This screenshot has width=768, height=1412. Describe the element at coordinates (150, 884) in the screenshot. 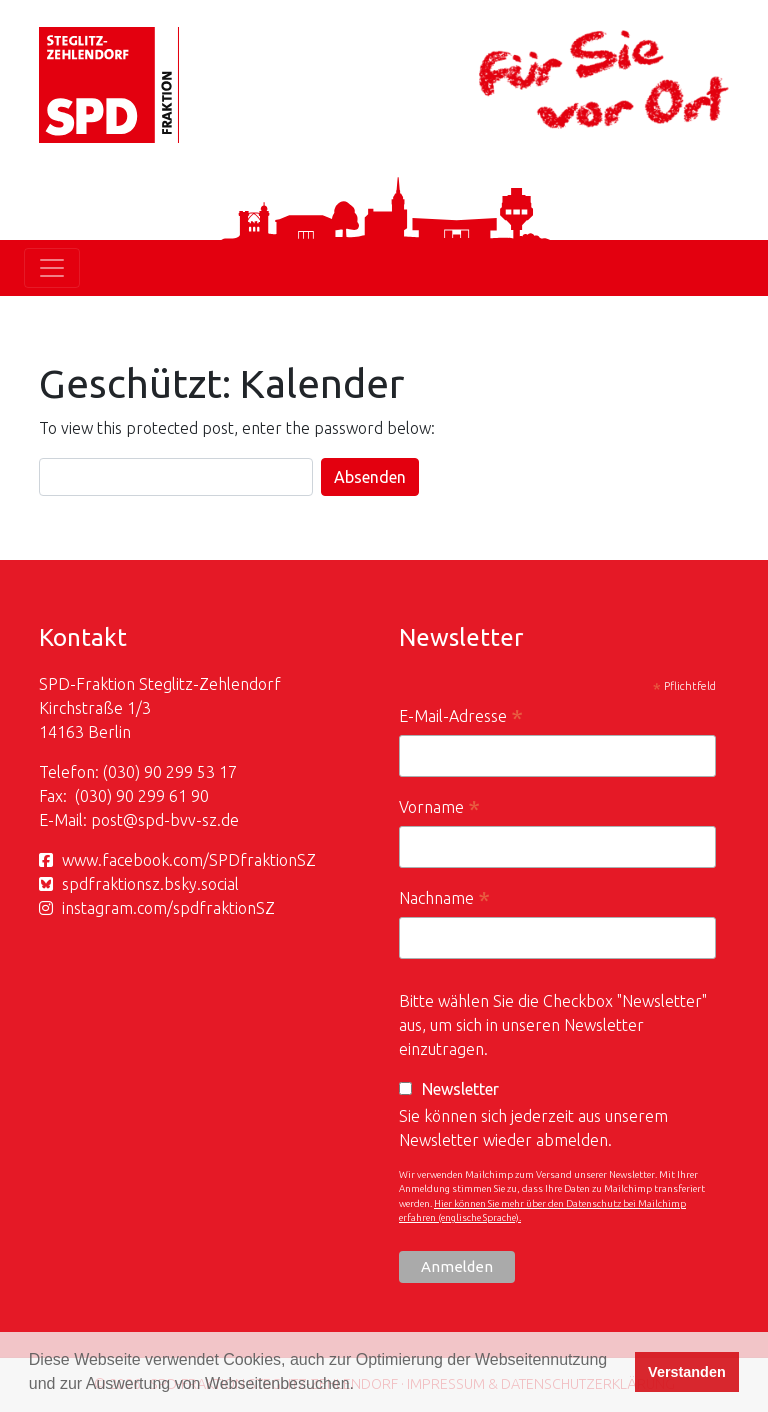

I see `spdfraktionsz.bsky.social` at that location.